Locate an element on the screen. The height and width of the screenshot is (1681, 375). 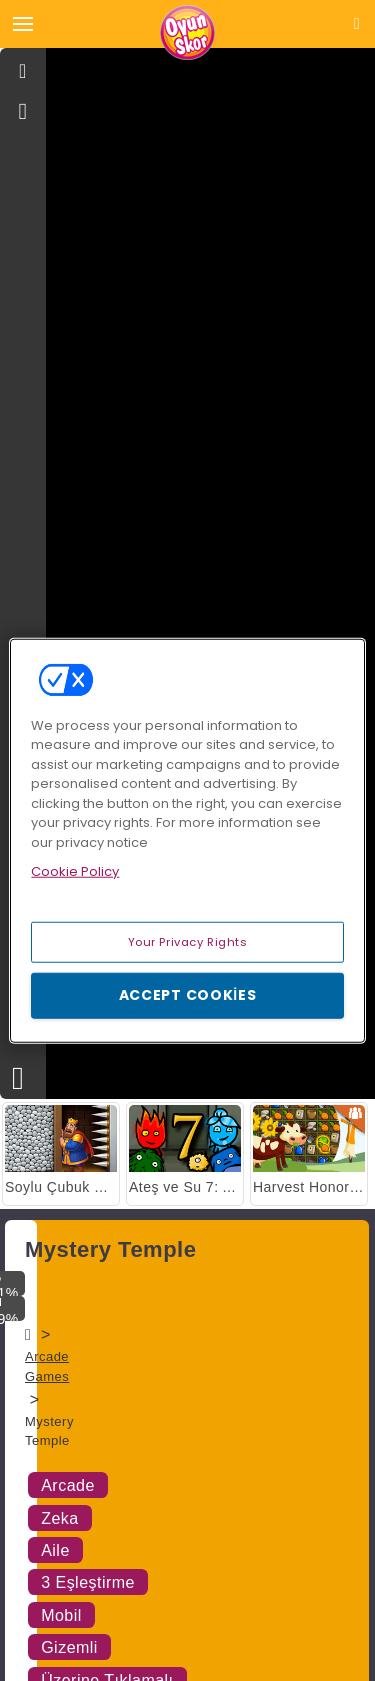
Accept Cookies is located at coordinates (188, 995).